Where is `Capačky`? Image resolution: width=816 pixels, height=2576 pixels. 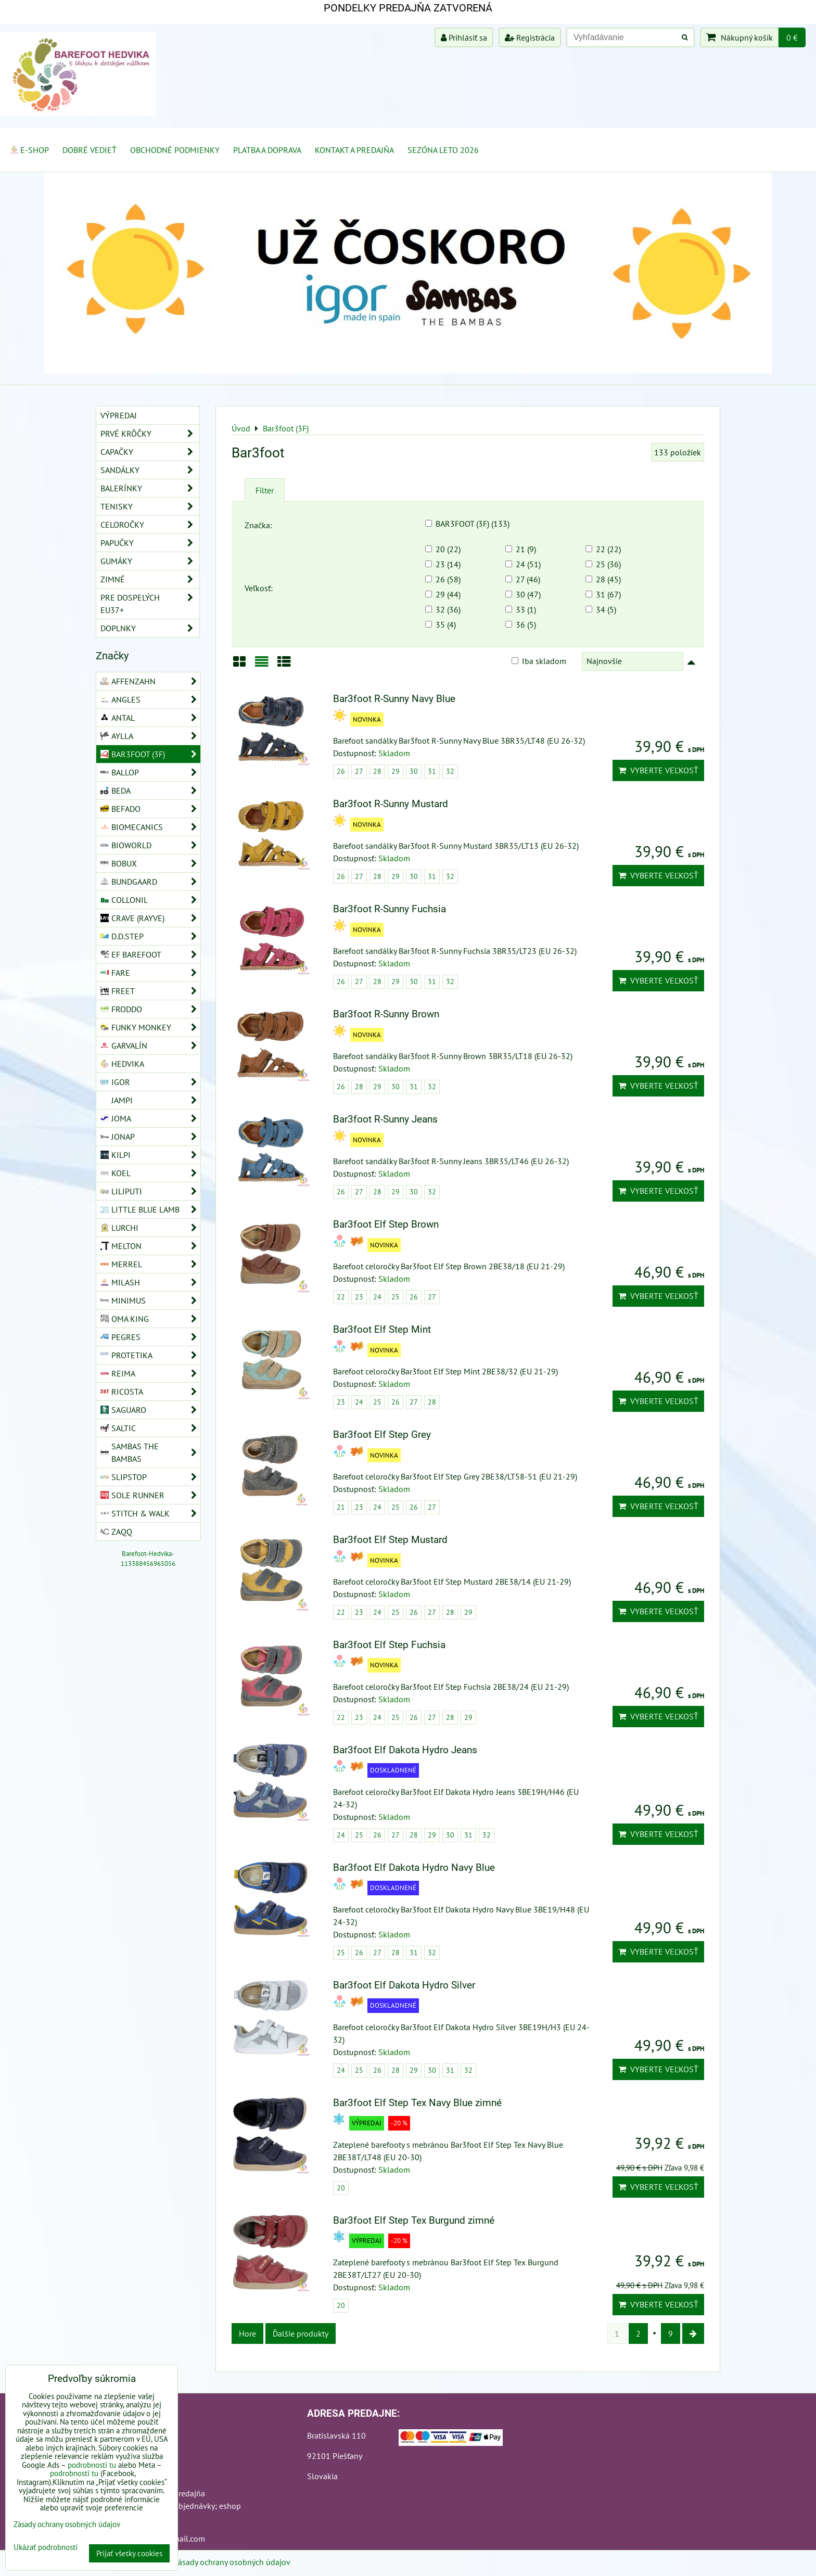 Capačky is located at coordinates (149, 452).